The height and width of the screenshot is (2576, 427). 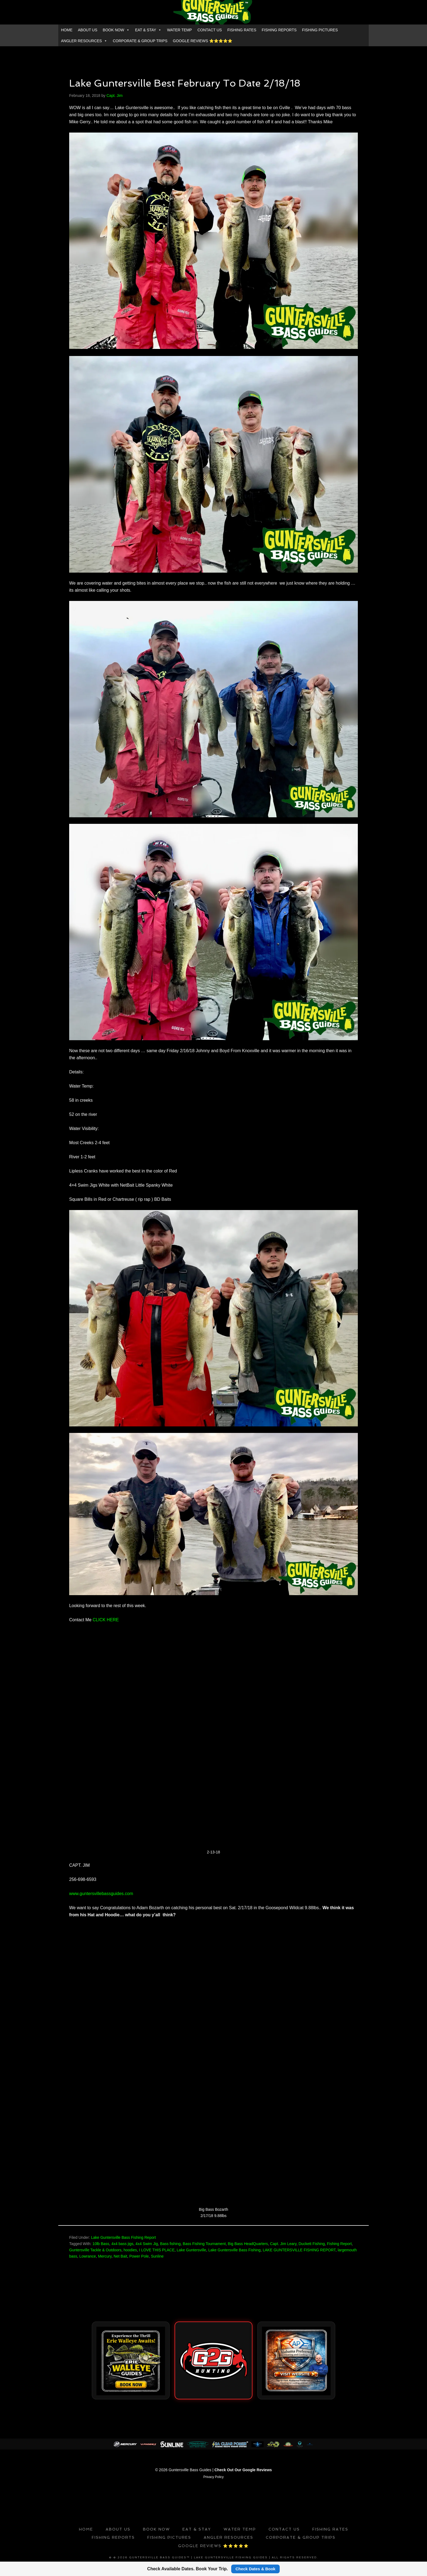 I want to click on GOOGLE REVIEWS ⭐️⭐️⭐️⭐️⭐️, so click(x=202, y=41).